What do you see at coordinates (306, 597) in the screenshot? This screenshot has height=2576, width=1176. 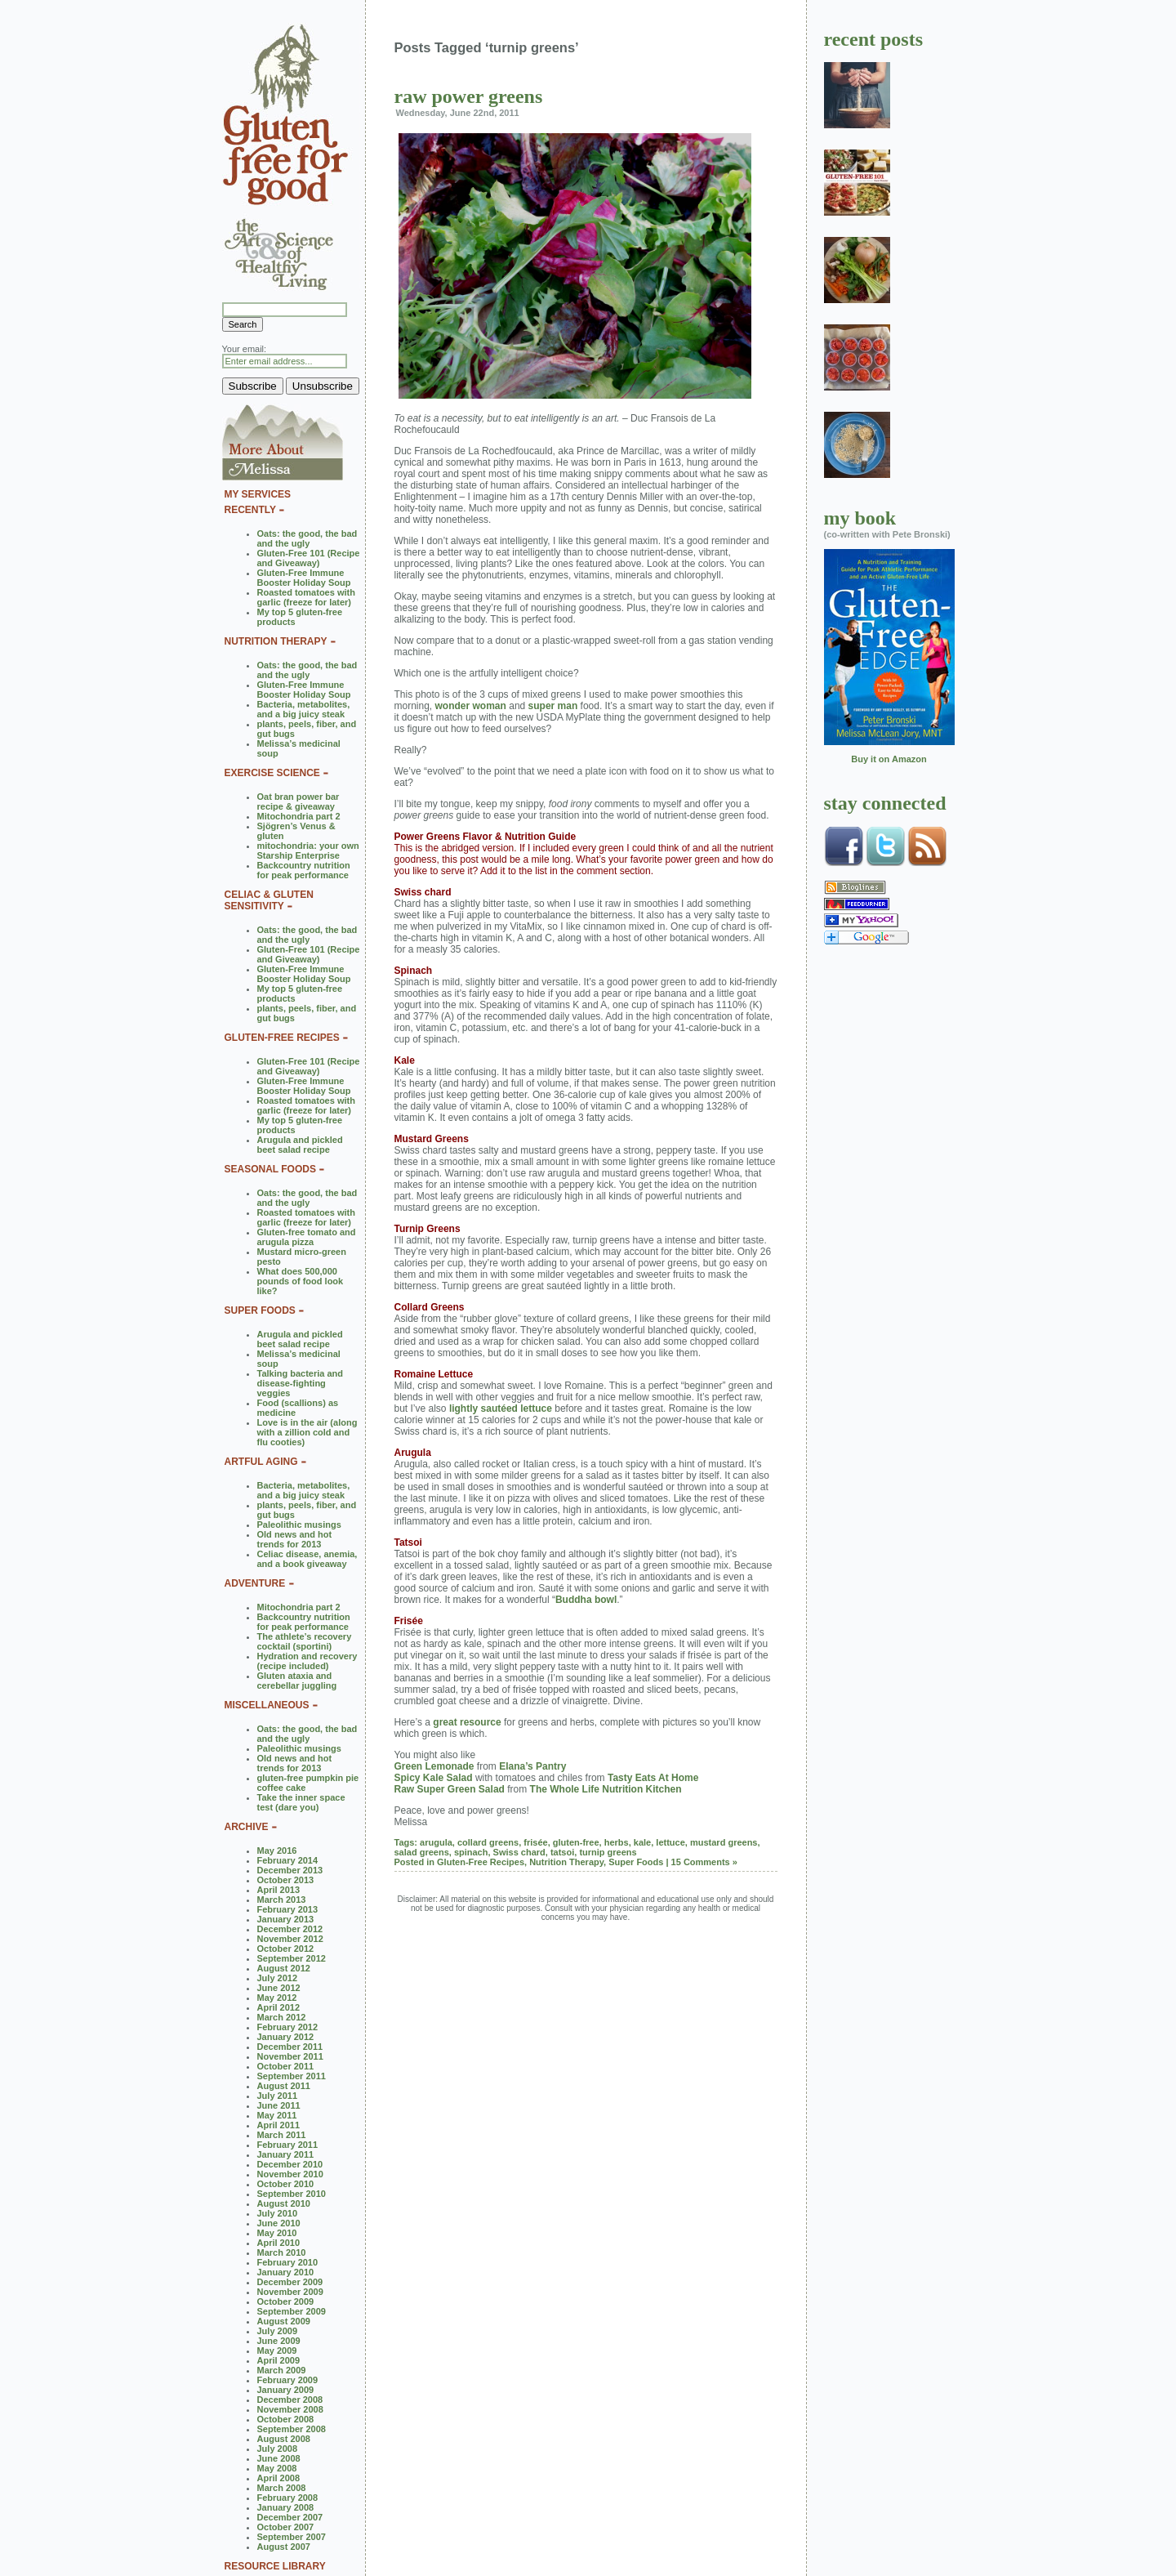 I see `Roasted tomatoes with garlic (freeze for later)` at bounding box center [306, 597].